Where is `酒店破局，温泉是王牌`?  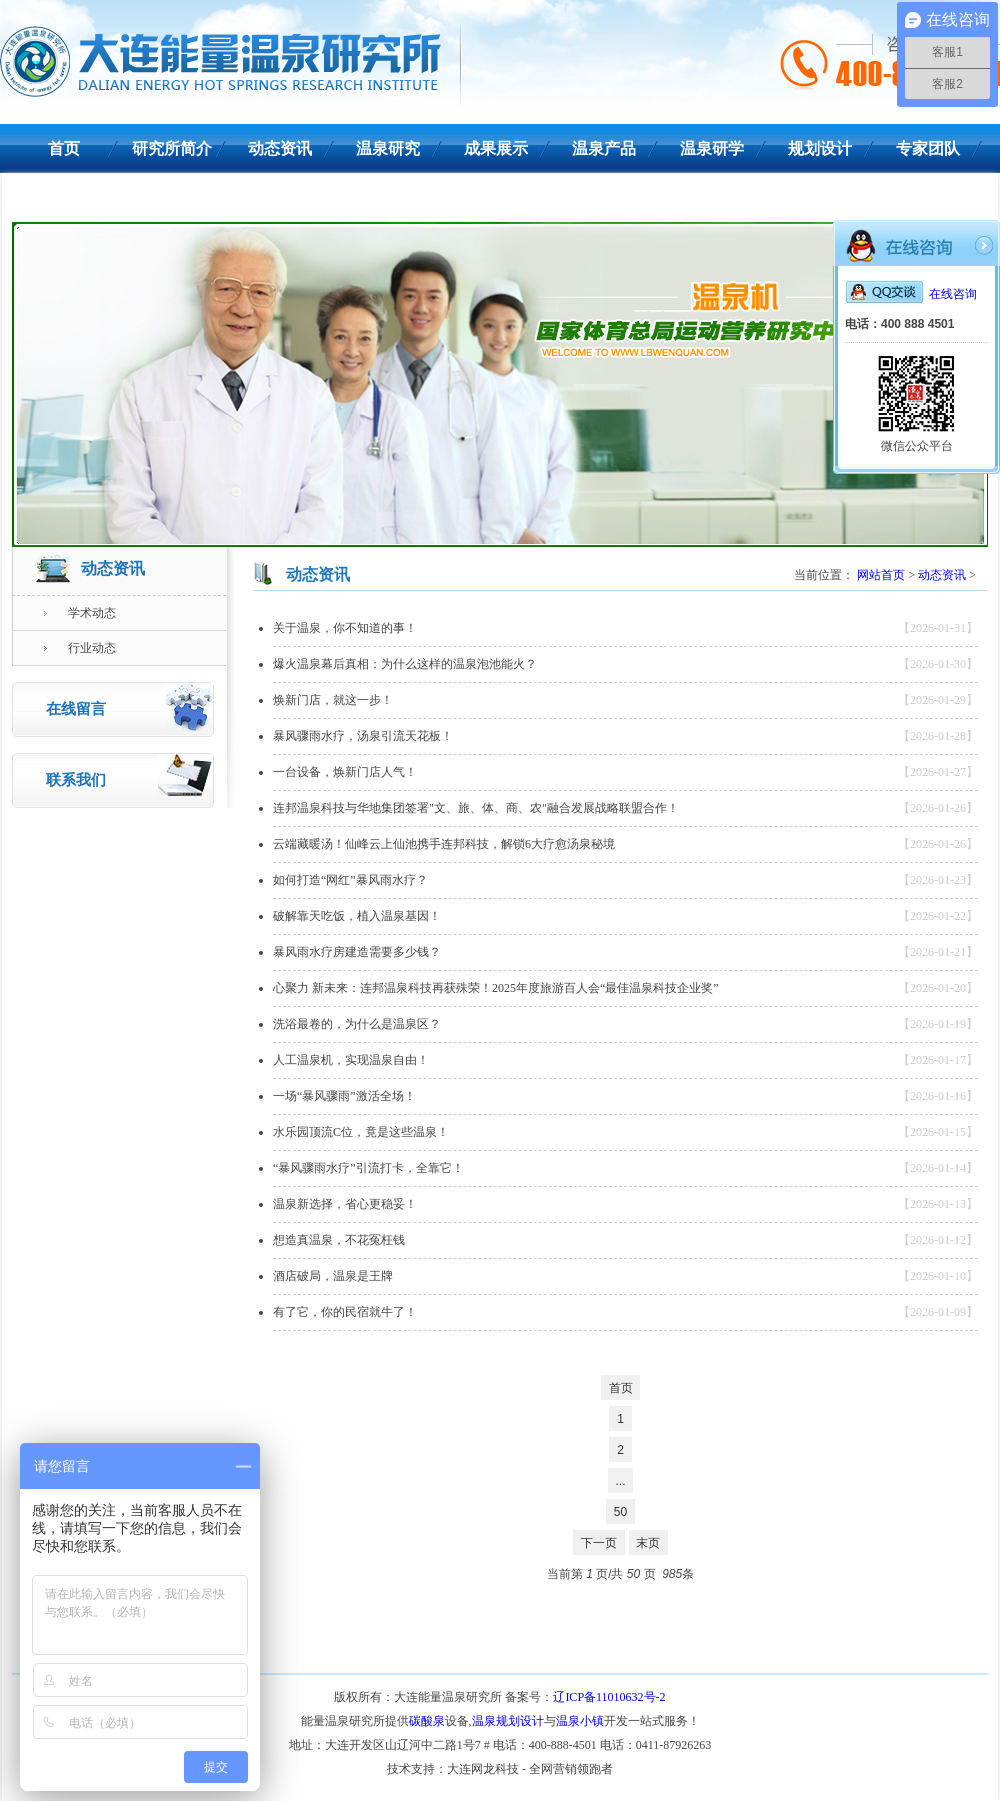
酒店破局，温泉是王牌 is located at coordinates (333, 1276).